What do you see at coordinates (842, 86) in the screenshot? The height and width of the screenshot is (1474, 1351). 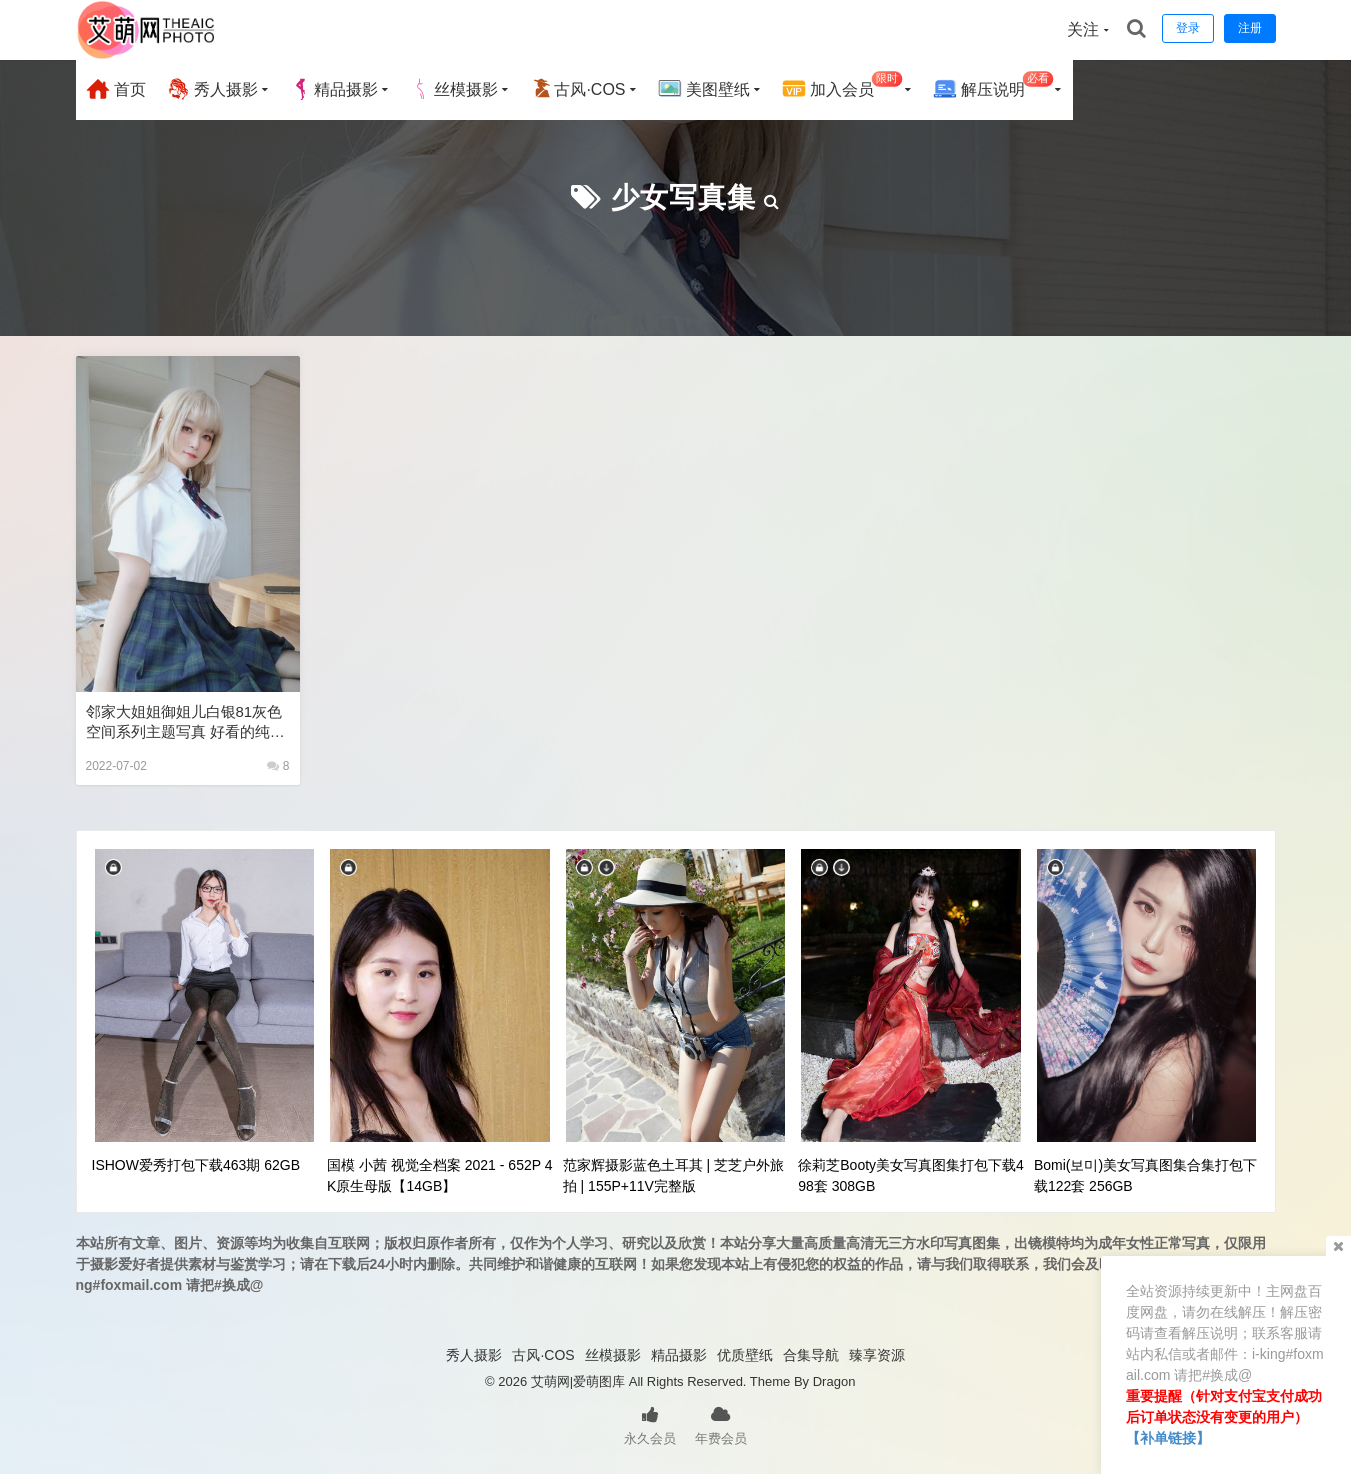 I see `加入会员` at bounding box center [842, 86].